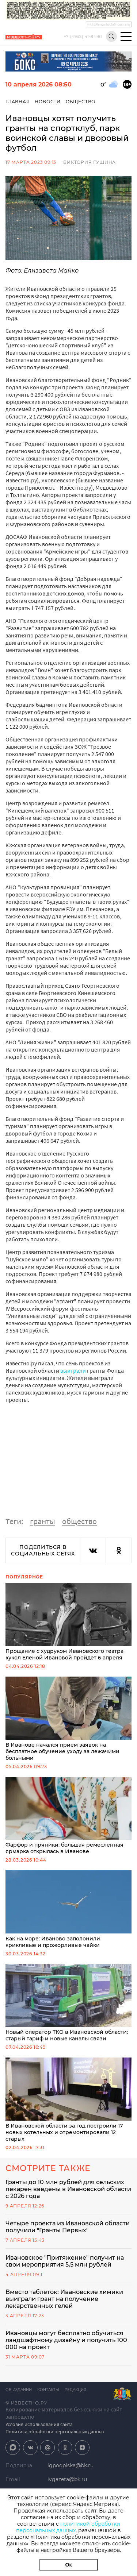 The width and height of the screenshot is (137, 2576). Describe the element at coordinates (75, 2389) in the screenshot. I see `Редакция` at that location.